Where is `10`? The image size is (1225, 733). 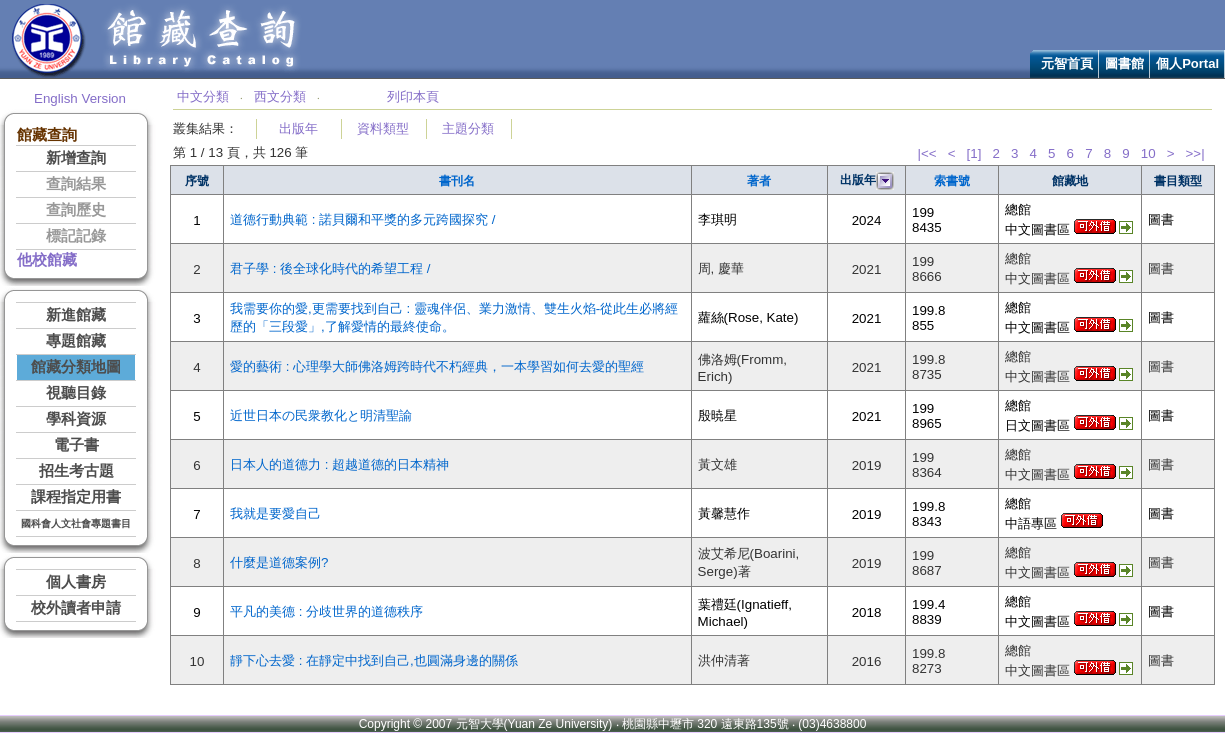
10 is located at coordinates (1148, 153).